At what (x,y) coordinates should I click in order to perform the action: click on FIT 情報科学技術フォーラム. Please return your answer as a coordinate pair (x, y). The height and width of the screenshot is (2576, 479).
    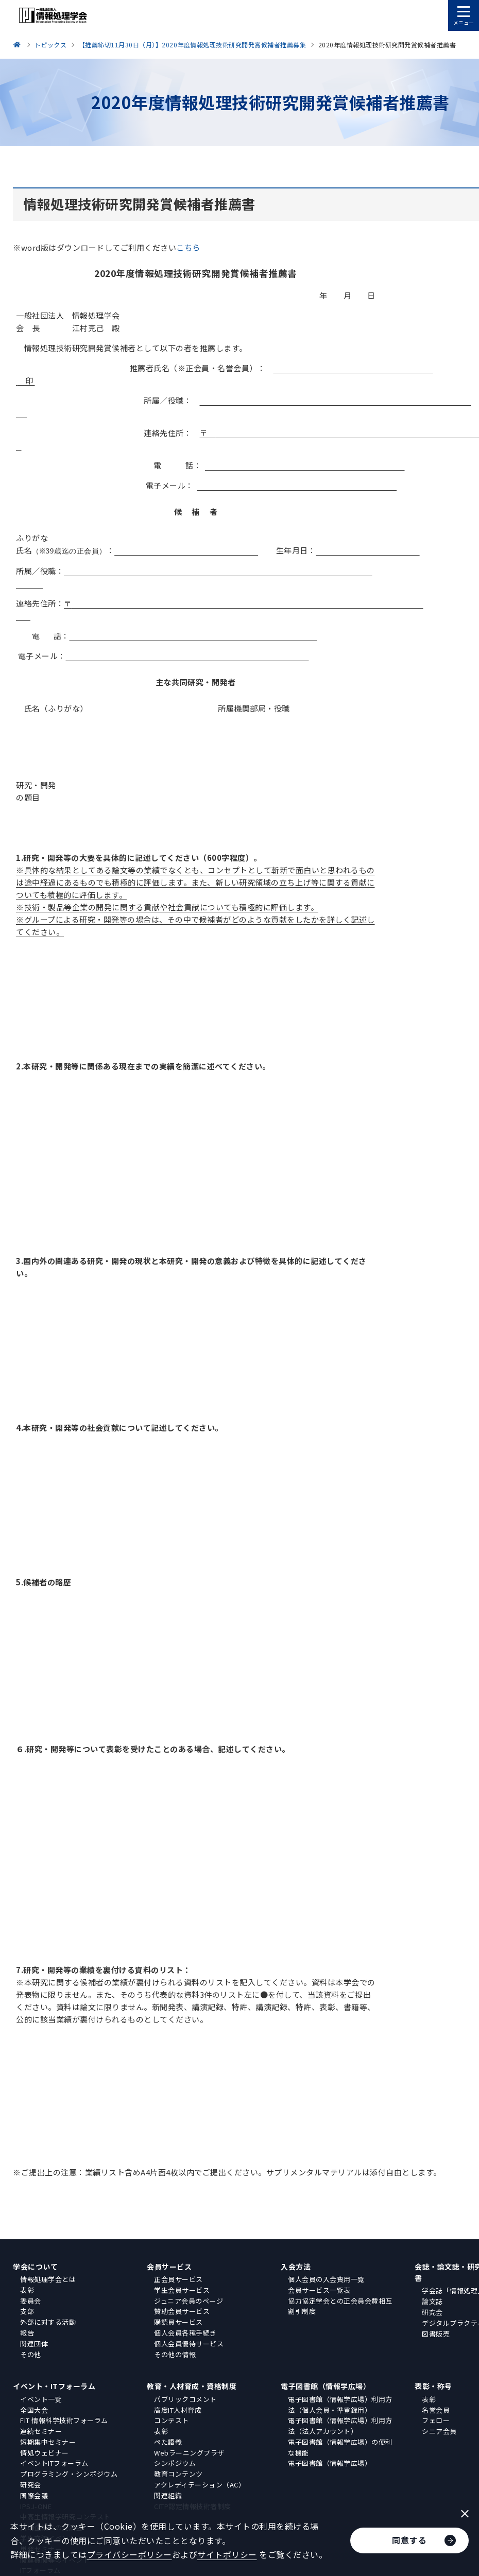
    Looking at the image, I should click on (64, 2420).